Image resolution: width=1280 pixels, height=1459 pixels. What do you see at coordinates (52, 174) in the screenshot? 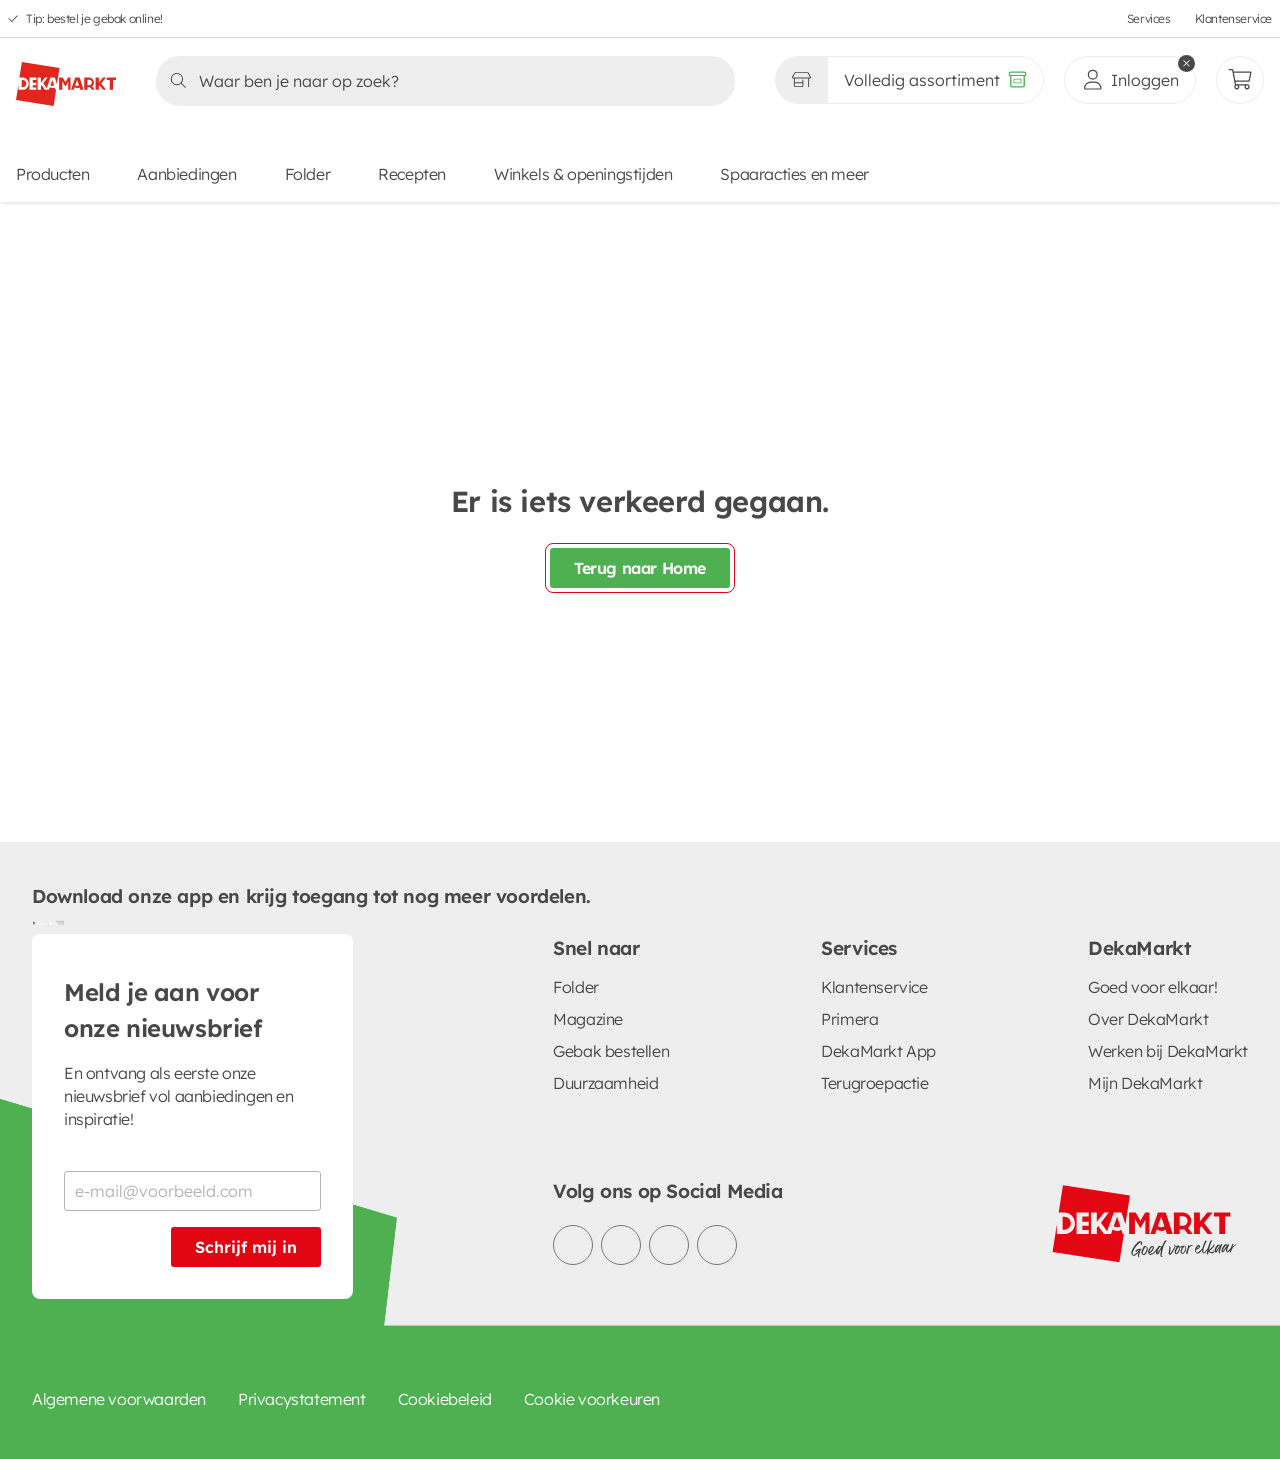
I see `Producten` at bounding box center [52, 174].